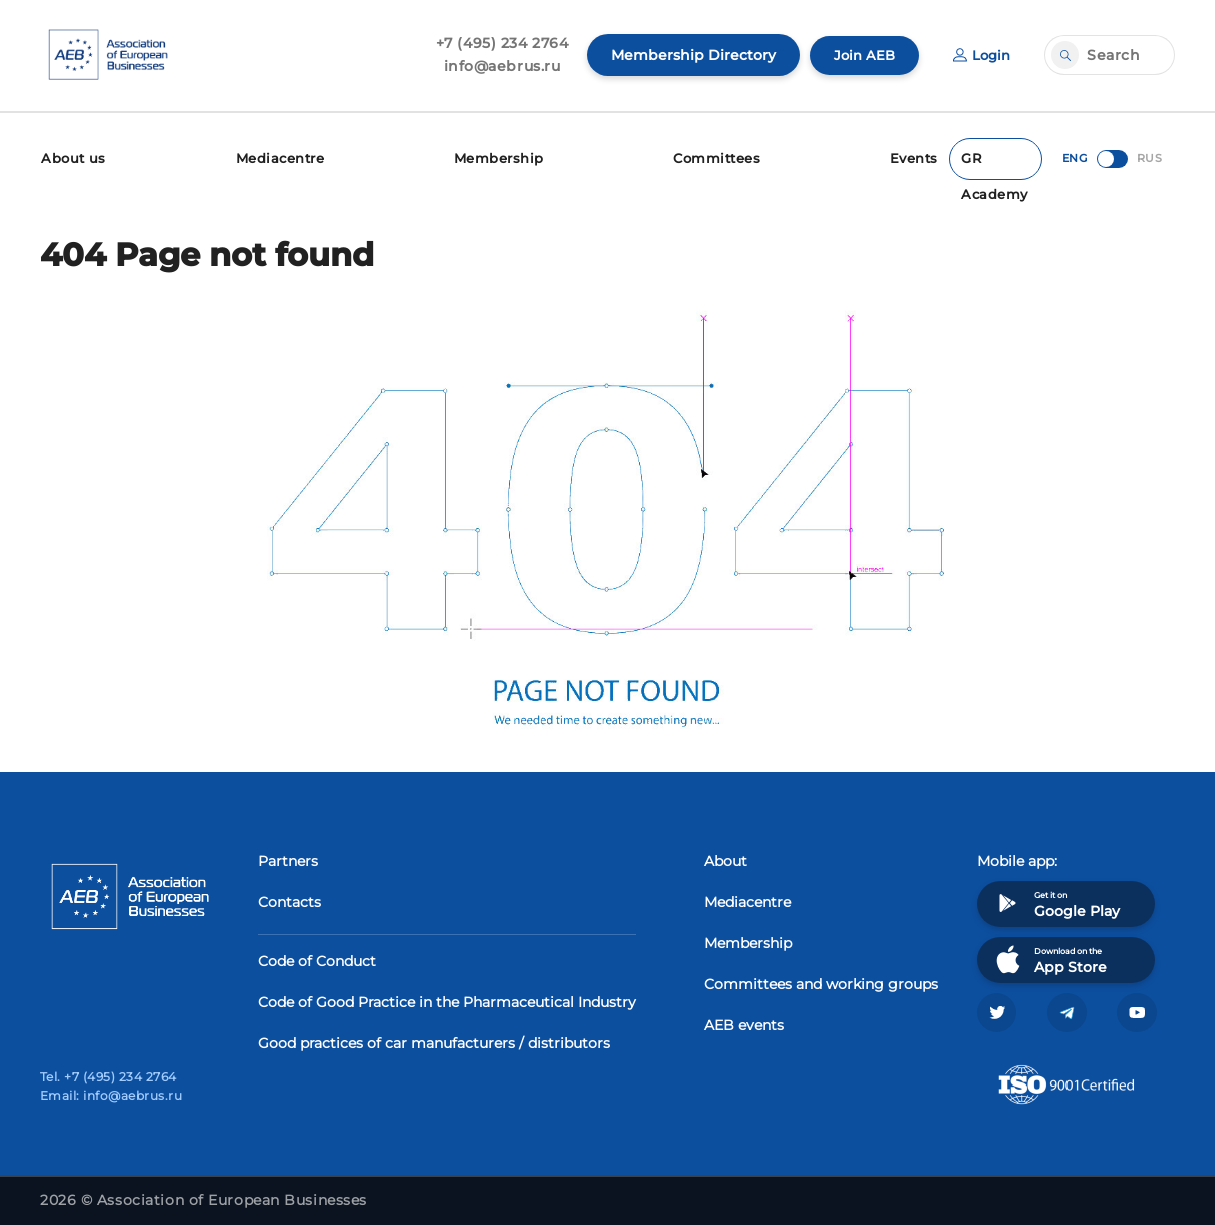 This screenshot has height=1225, width=1215. I want to click on Get it on, so click(1056, 900).